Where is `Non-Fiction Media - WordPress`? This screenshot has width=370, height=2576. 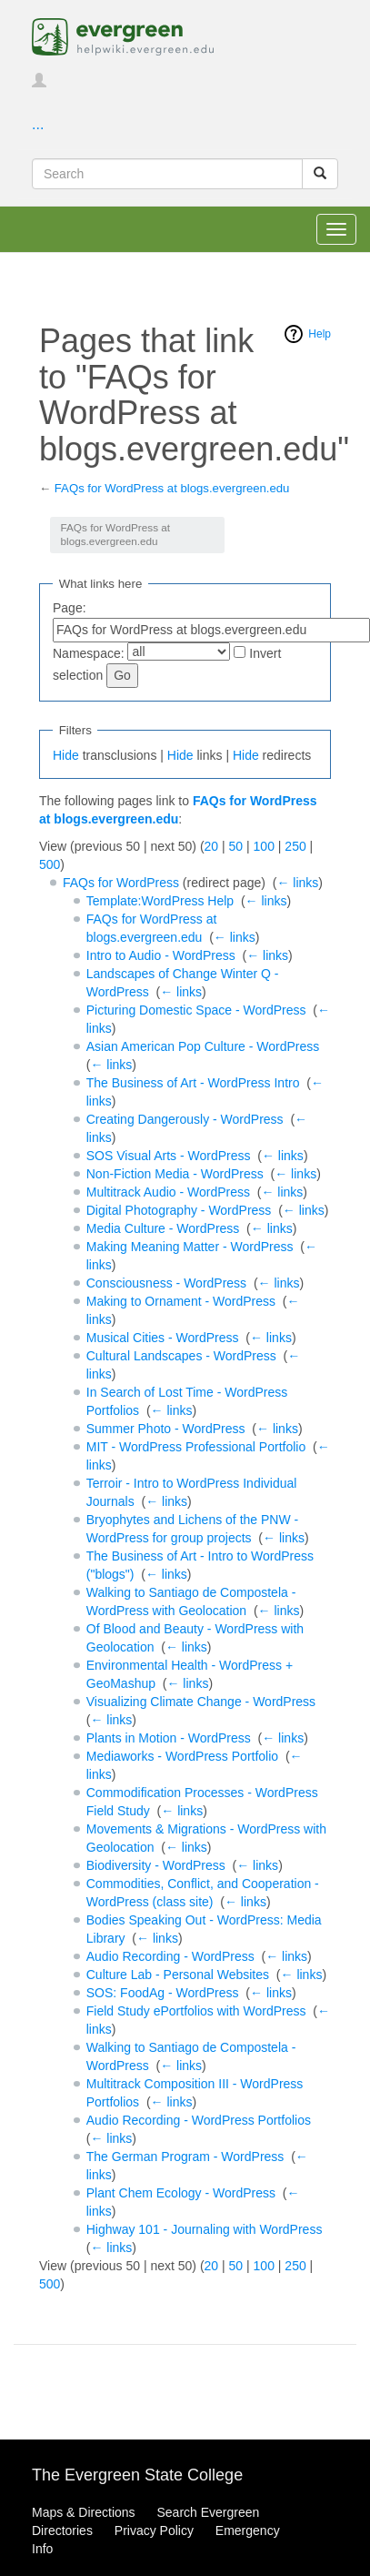 Non-Fiction Media - WordPress is located at coordinates (175, 1174).